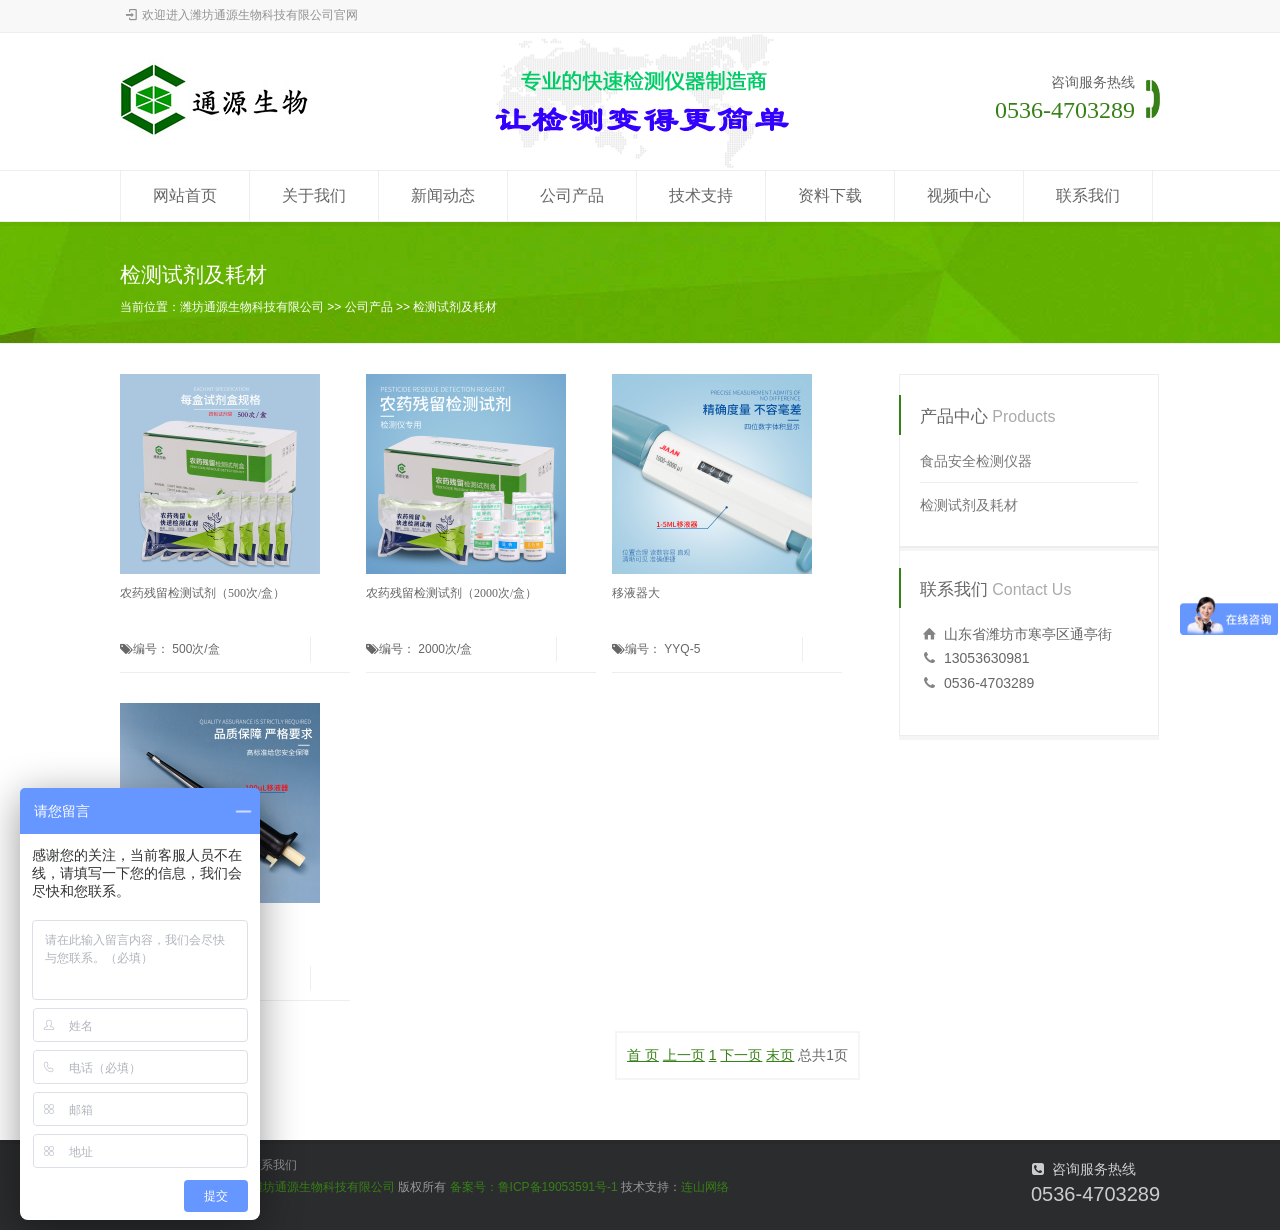 This screenshot has width=1280, height=1230. Describe the element at coordinates (202, 593) in the screenshot. I see `农药残留检测试剂（500次/盒）` at that location.